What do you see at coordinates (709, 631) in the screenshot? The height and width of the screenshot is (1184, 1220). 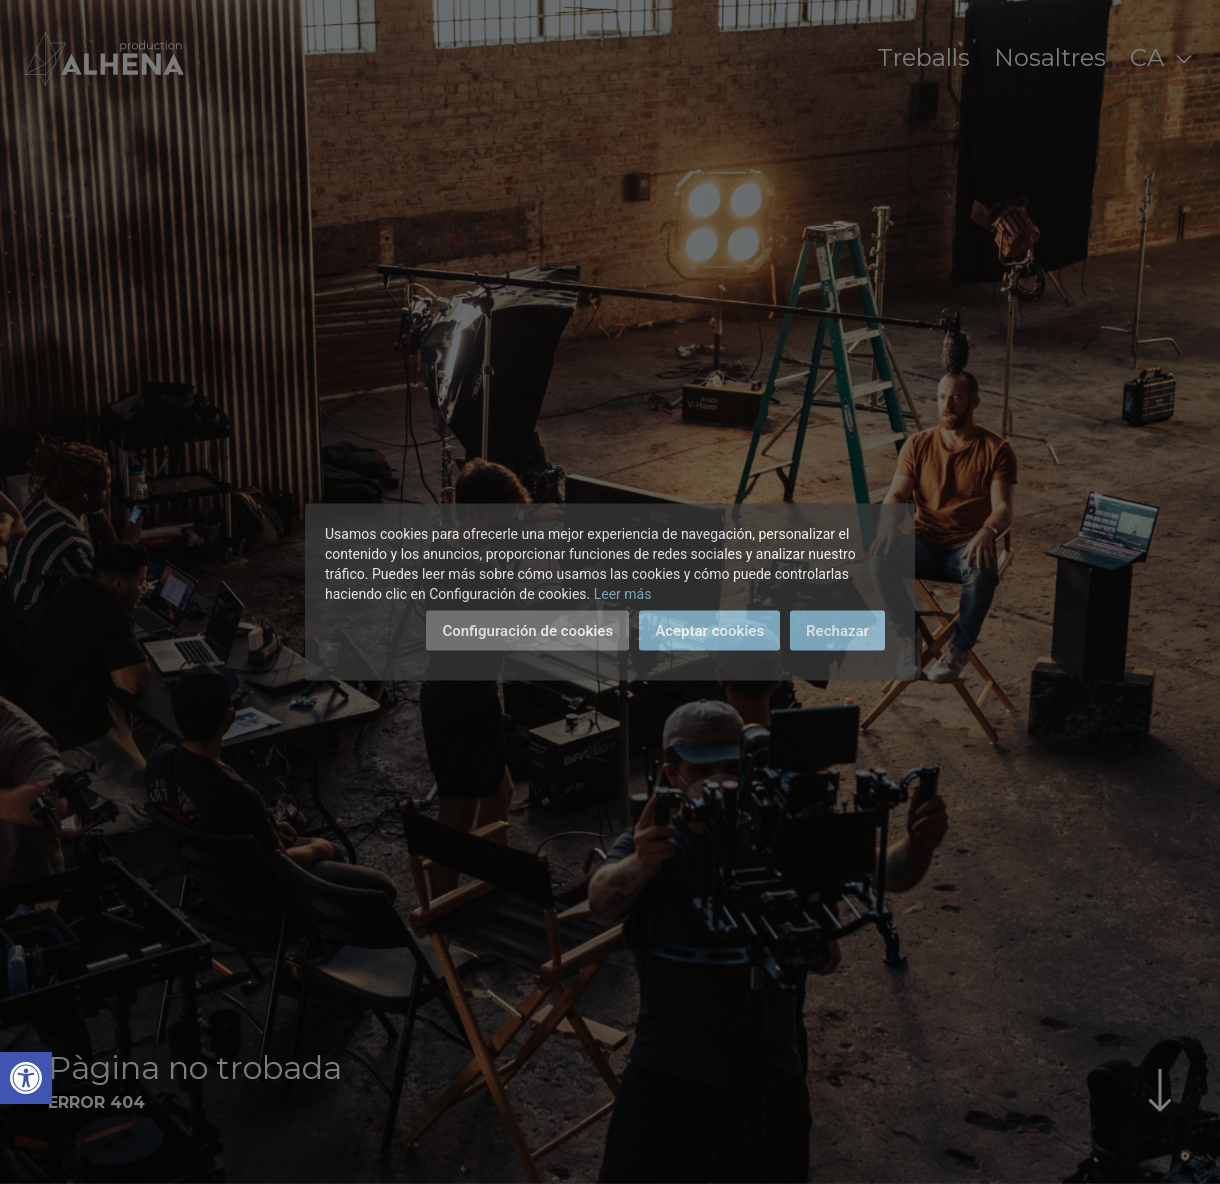 I see `Aceptar cookies` at bounding box center [709, 631].